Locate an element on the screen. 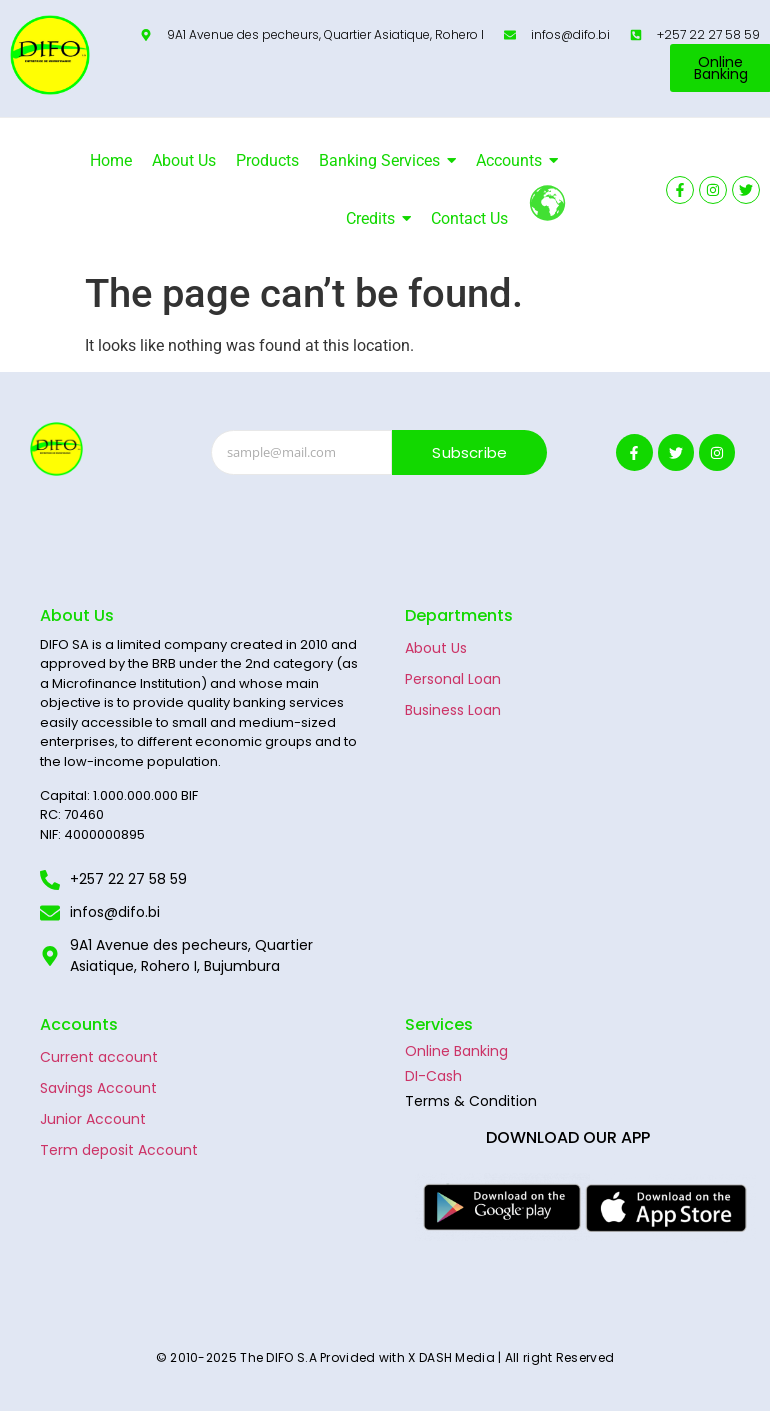 The image size is (770, 1411). Junior Account is located at coordinates (93, 1119).